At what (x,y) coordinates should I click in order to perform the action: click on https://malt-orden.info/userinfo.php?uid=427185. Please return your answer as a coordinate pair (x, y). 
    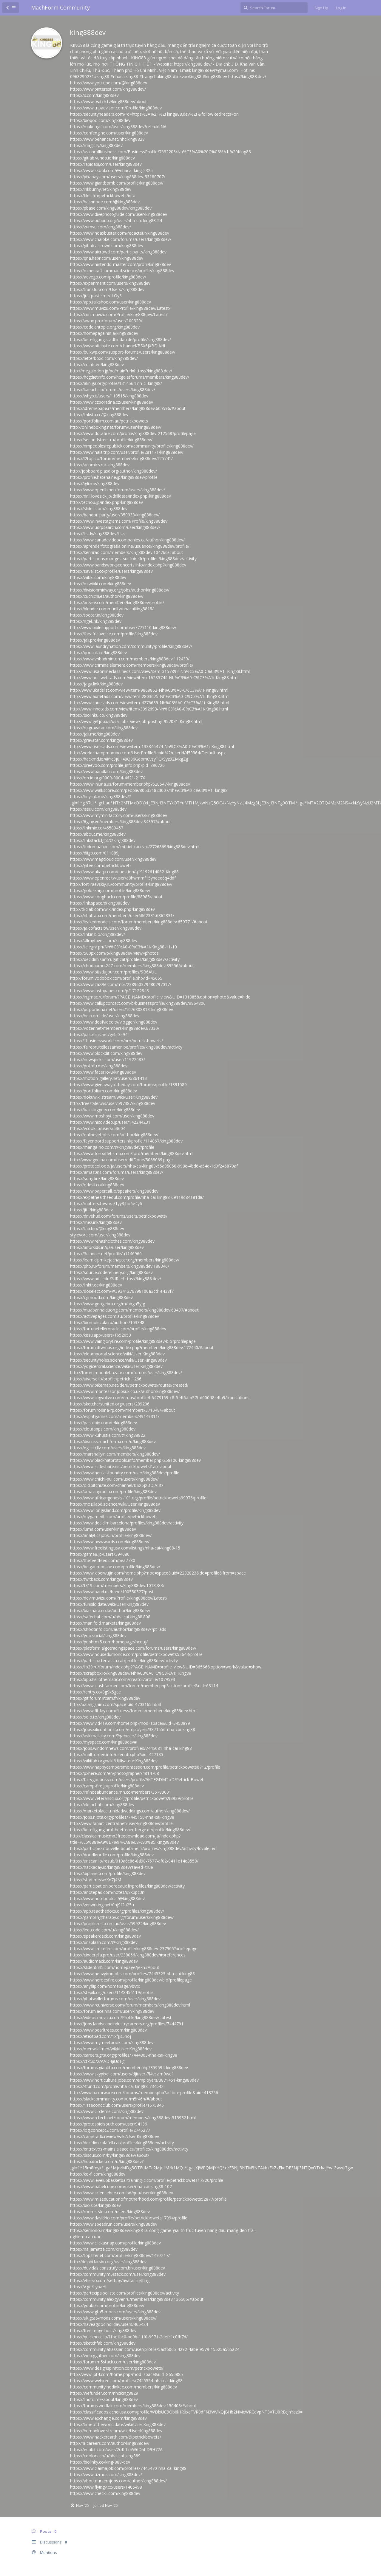
    Looking at the image, I should click on (116, 1754).